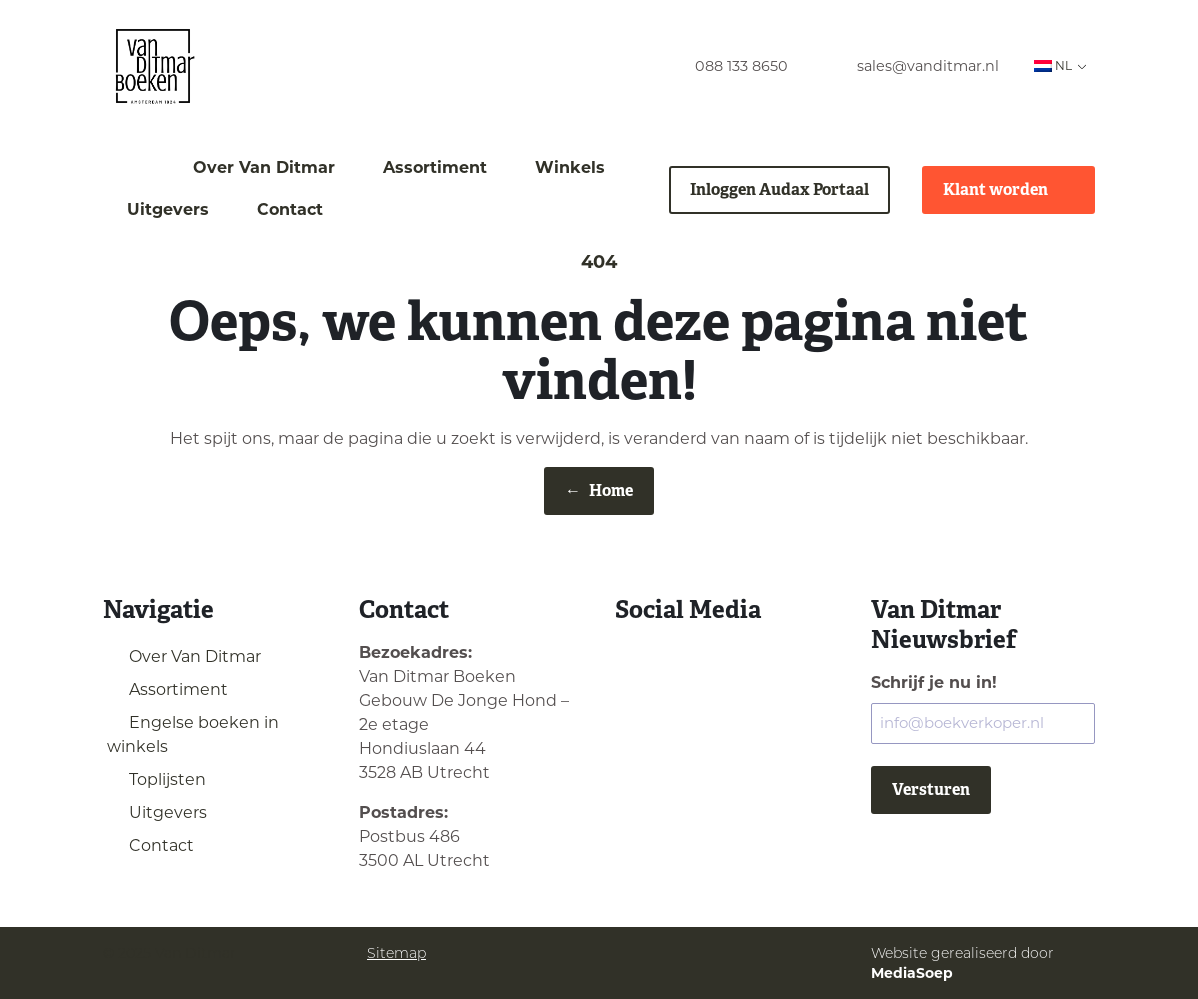  I want to click on Assortiment [menuitem], so click(435, 167).